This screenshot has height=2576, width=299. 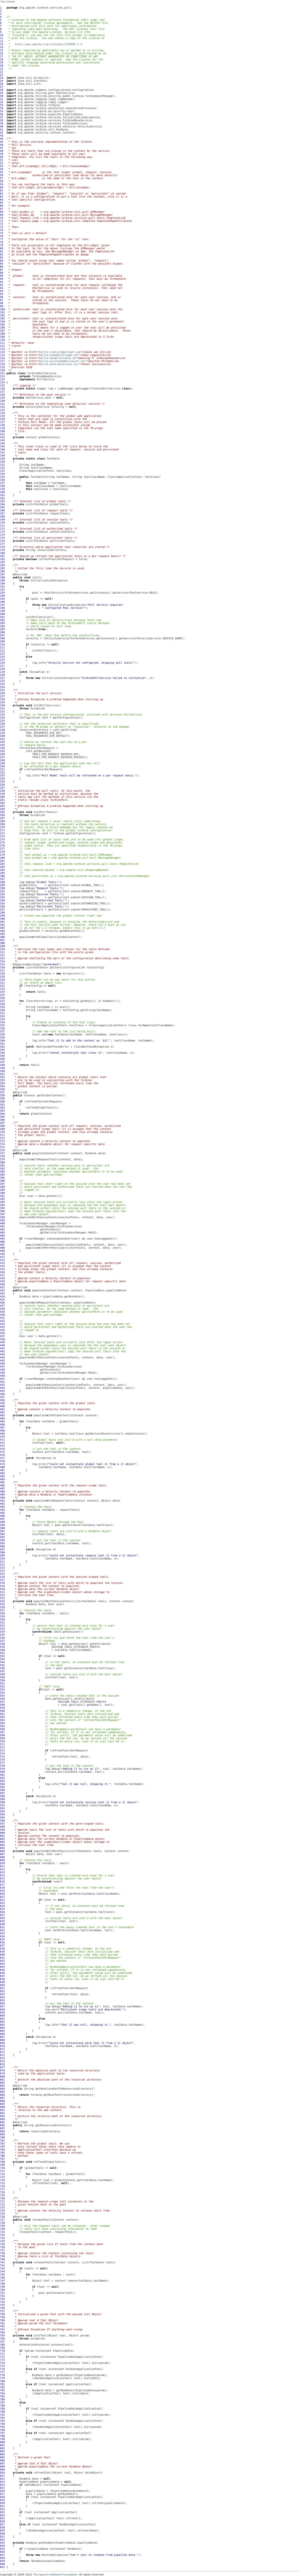 I want to click on 357, so click(x=2, y=1092).